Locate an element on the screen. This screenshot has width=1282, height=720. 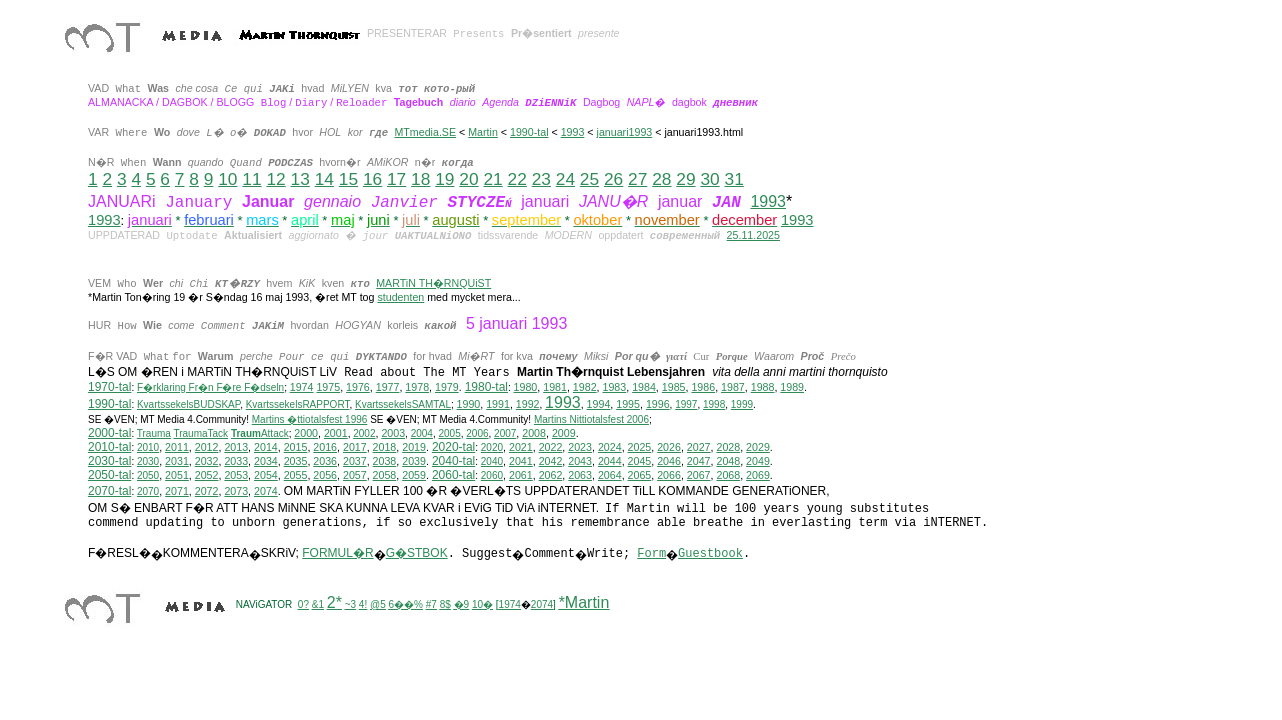
2019 is located at coordinates (414, 447).